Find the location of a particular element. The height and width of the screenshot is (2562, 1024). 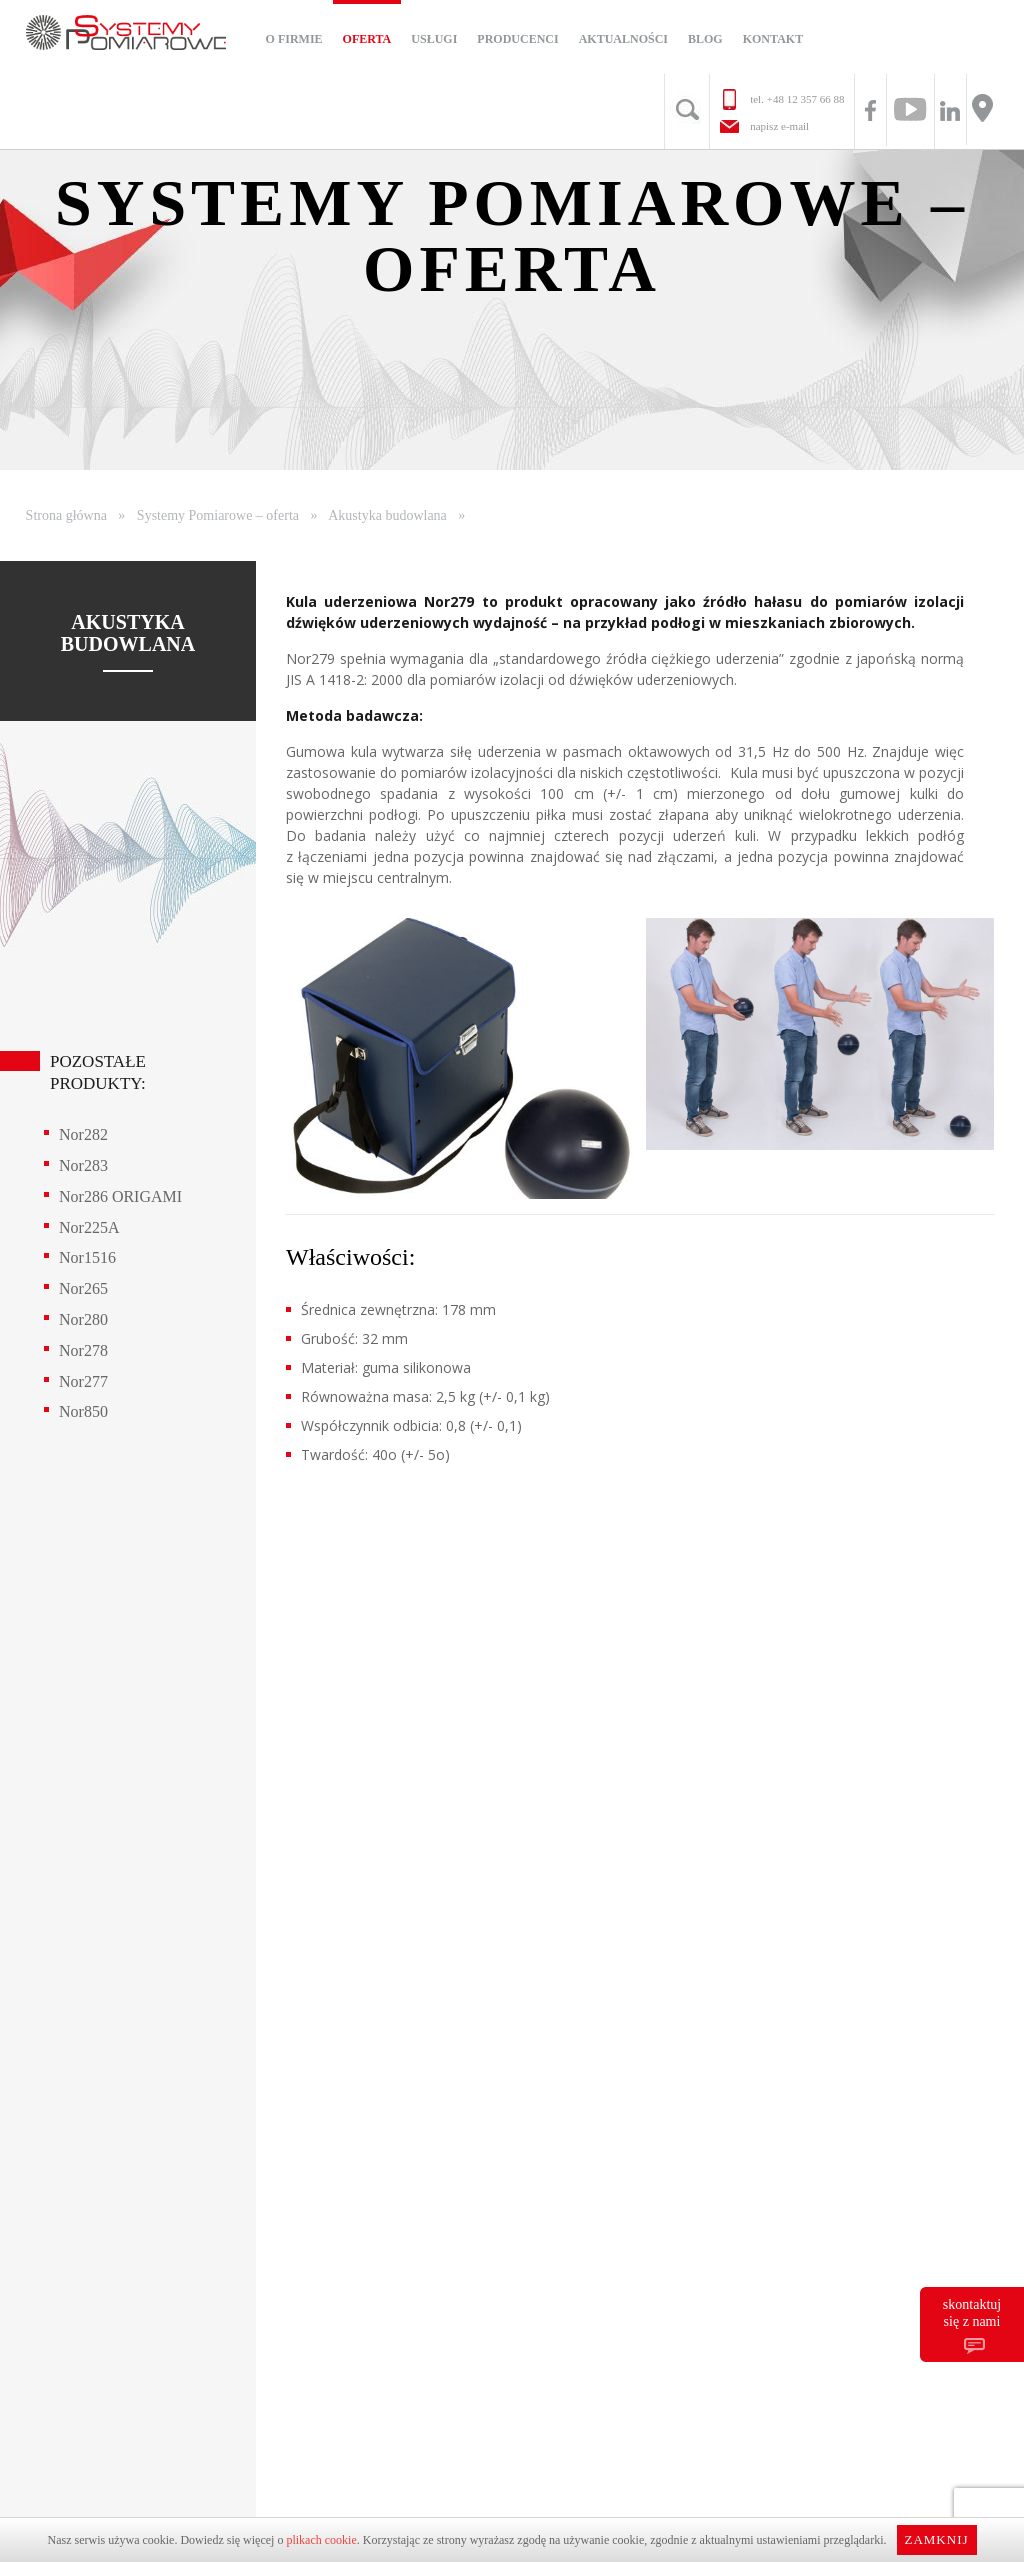

Oferta is located at coordinates (367, 39).